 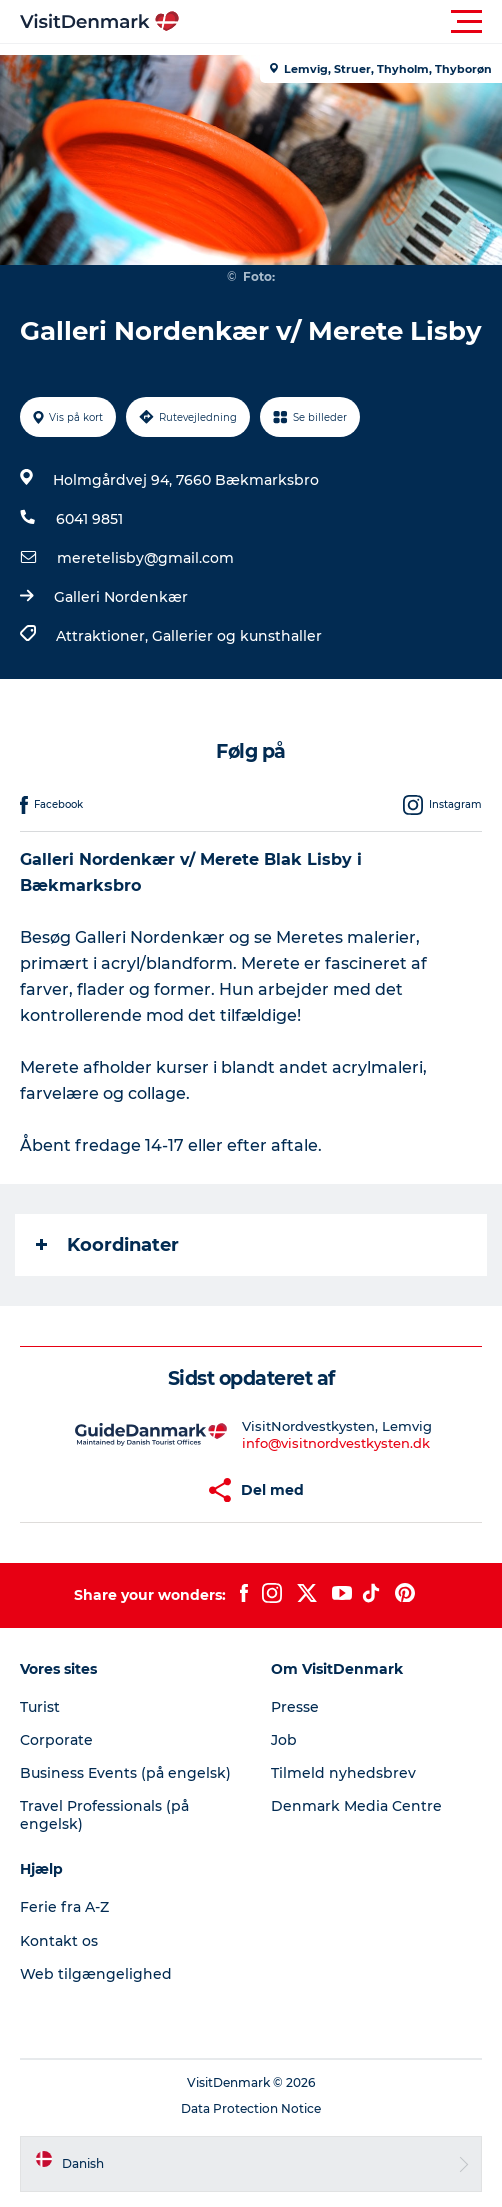 I want to click on Galleri Nordenkær, so click(x=121, y=597).